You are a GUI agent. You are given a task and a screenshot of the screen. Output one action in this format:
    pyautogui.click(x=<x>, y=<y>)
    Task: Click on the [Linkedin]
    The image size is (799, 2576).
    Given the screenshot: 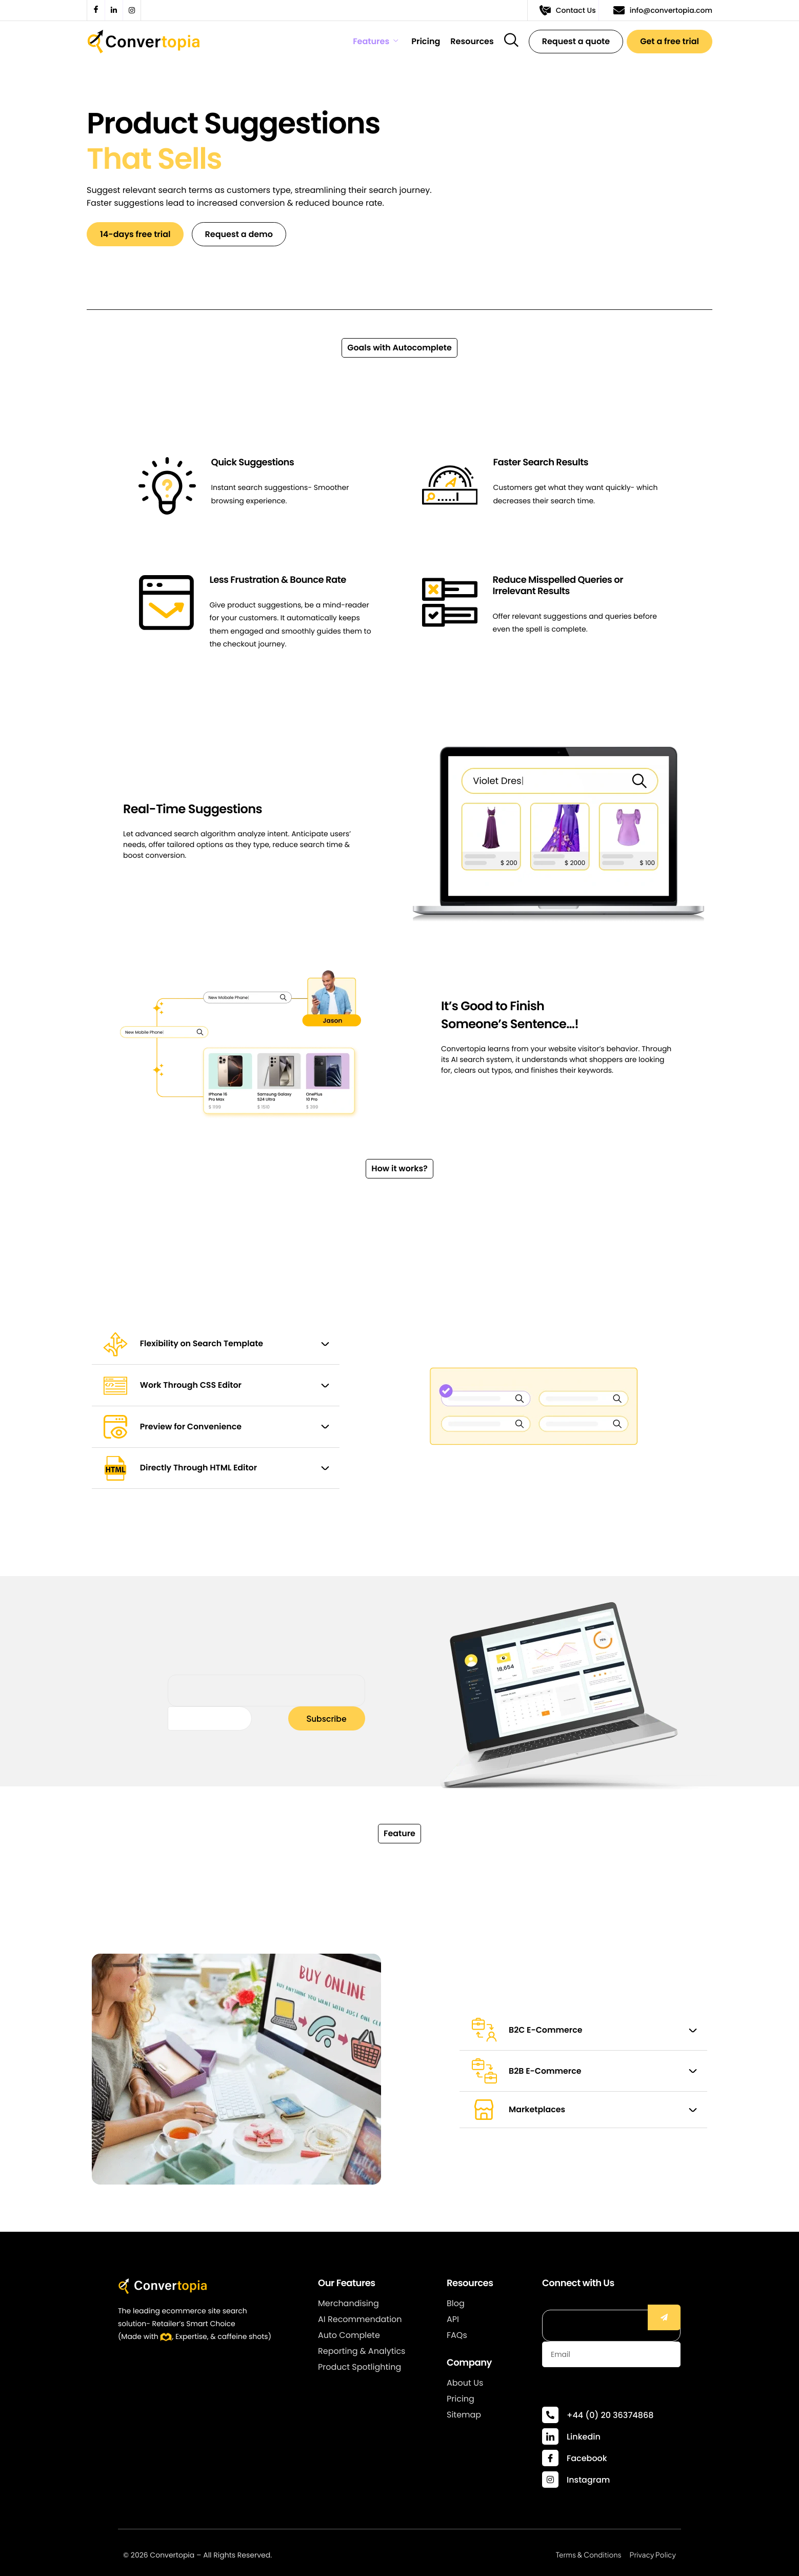 What is the action you would take?
    pyautogui.click(x=550, y=2436)
    